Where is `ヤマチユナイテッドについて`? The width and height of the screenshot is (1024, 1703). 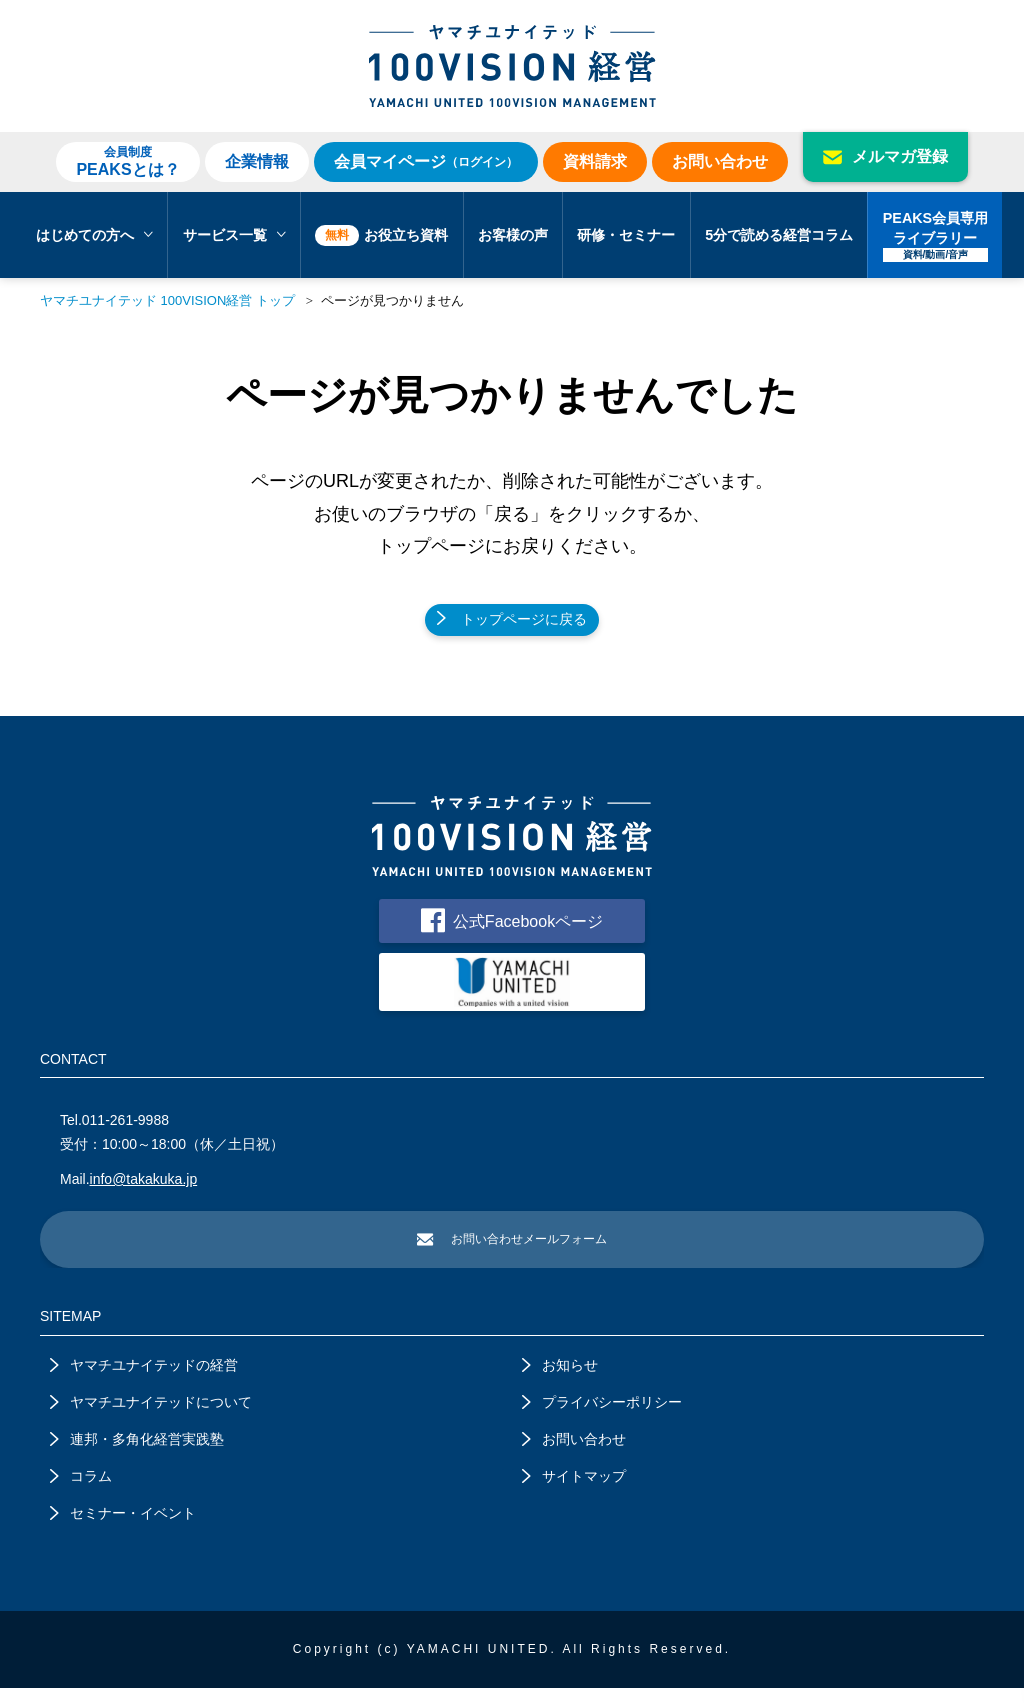 ヤマチユナイテッドについて is located at coordinates (151, 1417).